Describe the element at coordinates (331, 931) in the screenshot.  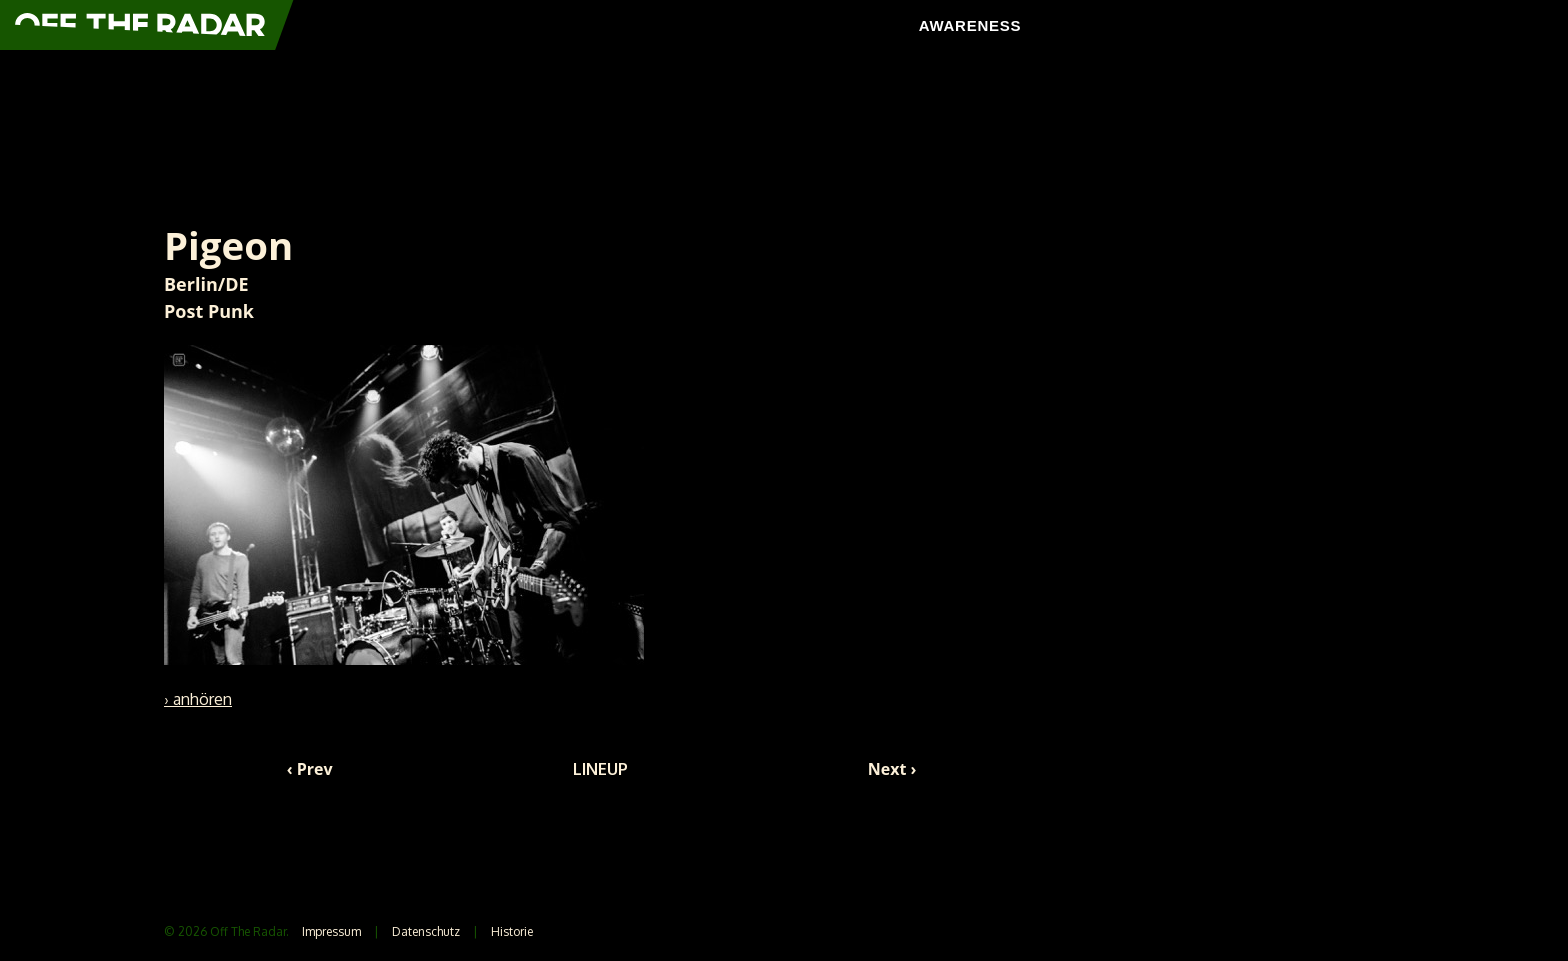
I see `Impressum` at that location.